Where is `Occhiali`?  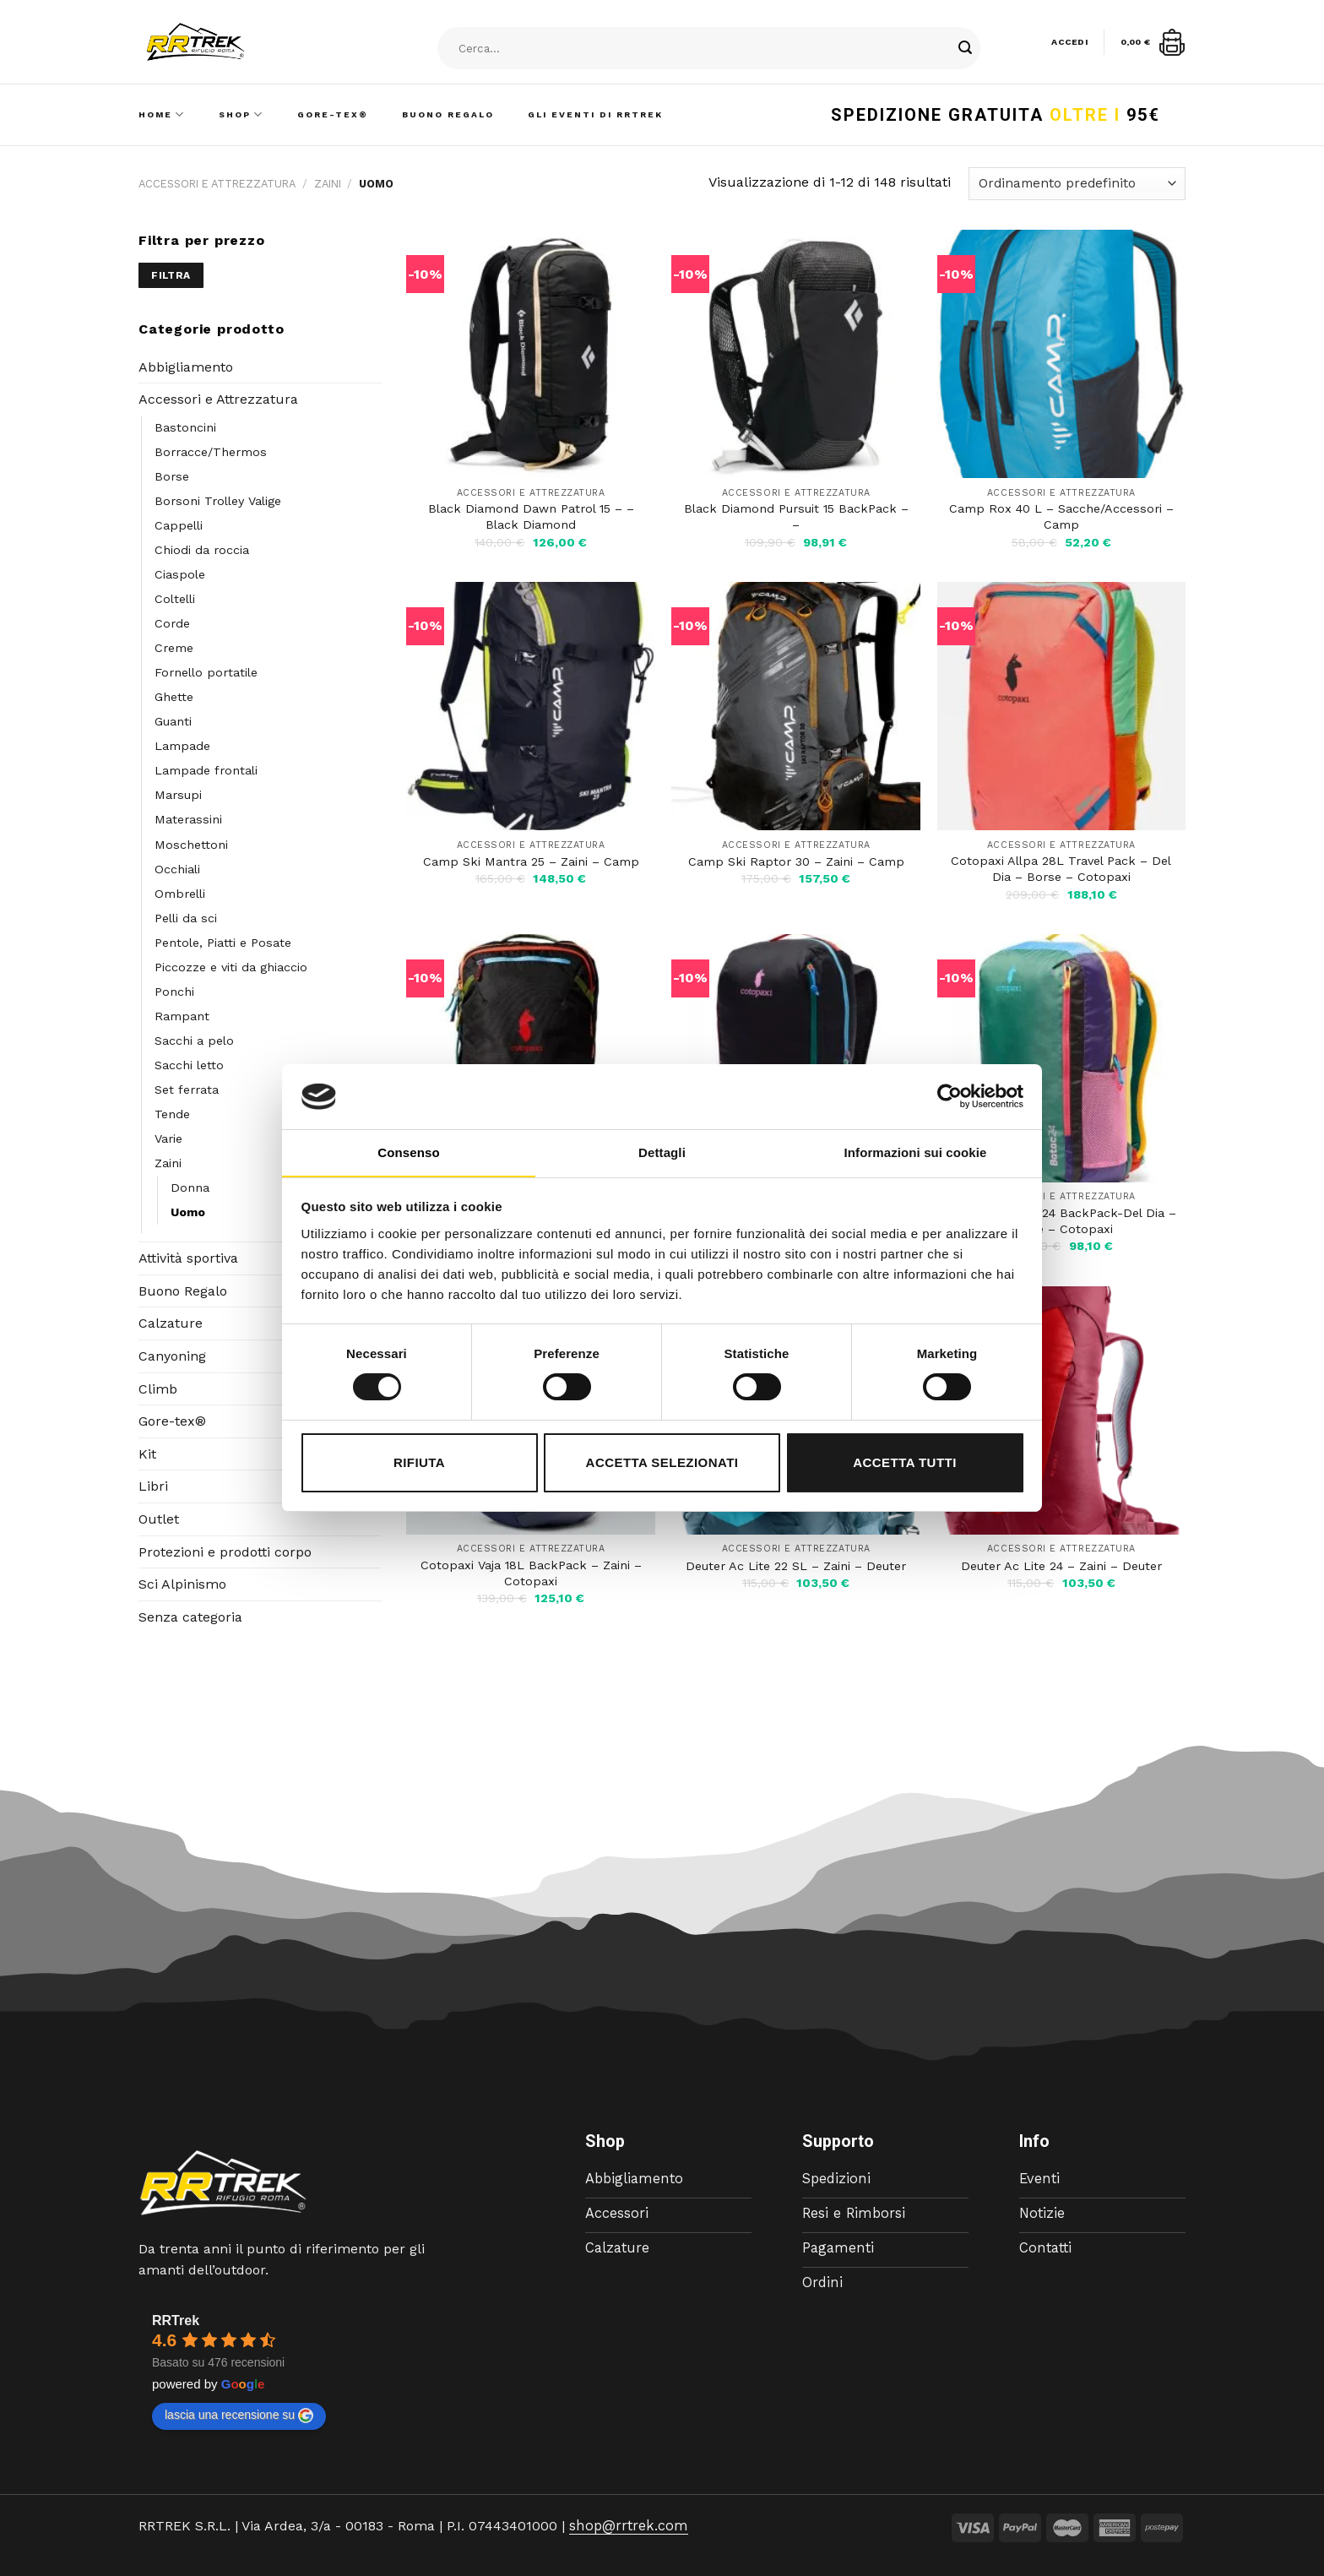 Occhiali is located at coordinates (177, 869).